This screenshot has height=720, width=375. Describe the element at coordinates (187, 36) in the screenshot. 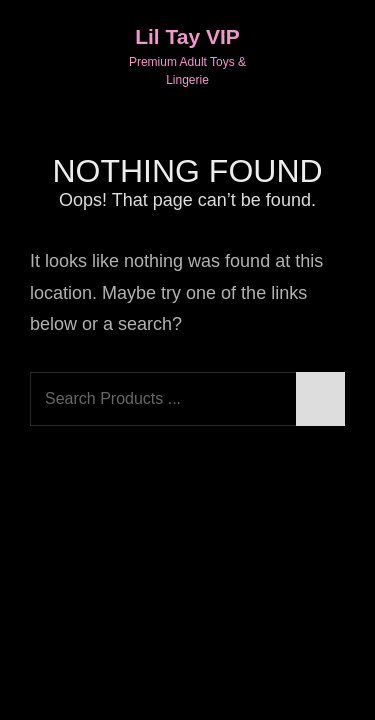

I see `Lil Tay VIP` at that location.